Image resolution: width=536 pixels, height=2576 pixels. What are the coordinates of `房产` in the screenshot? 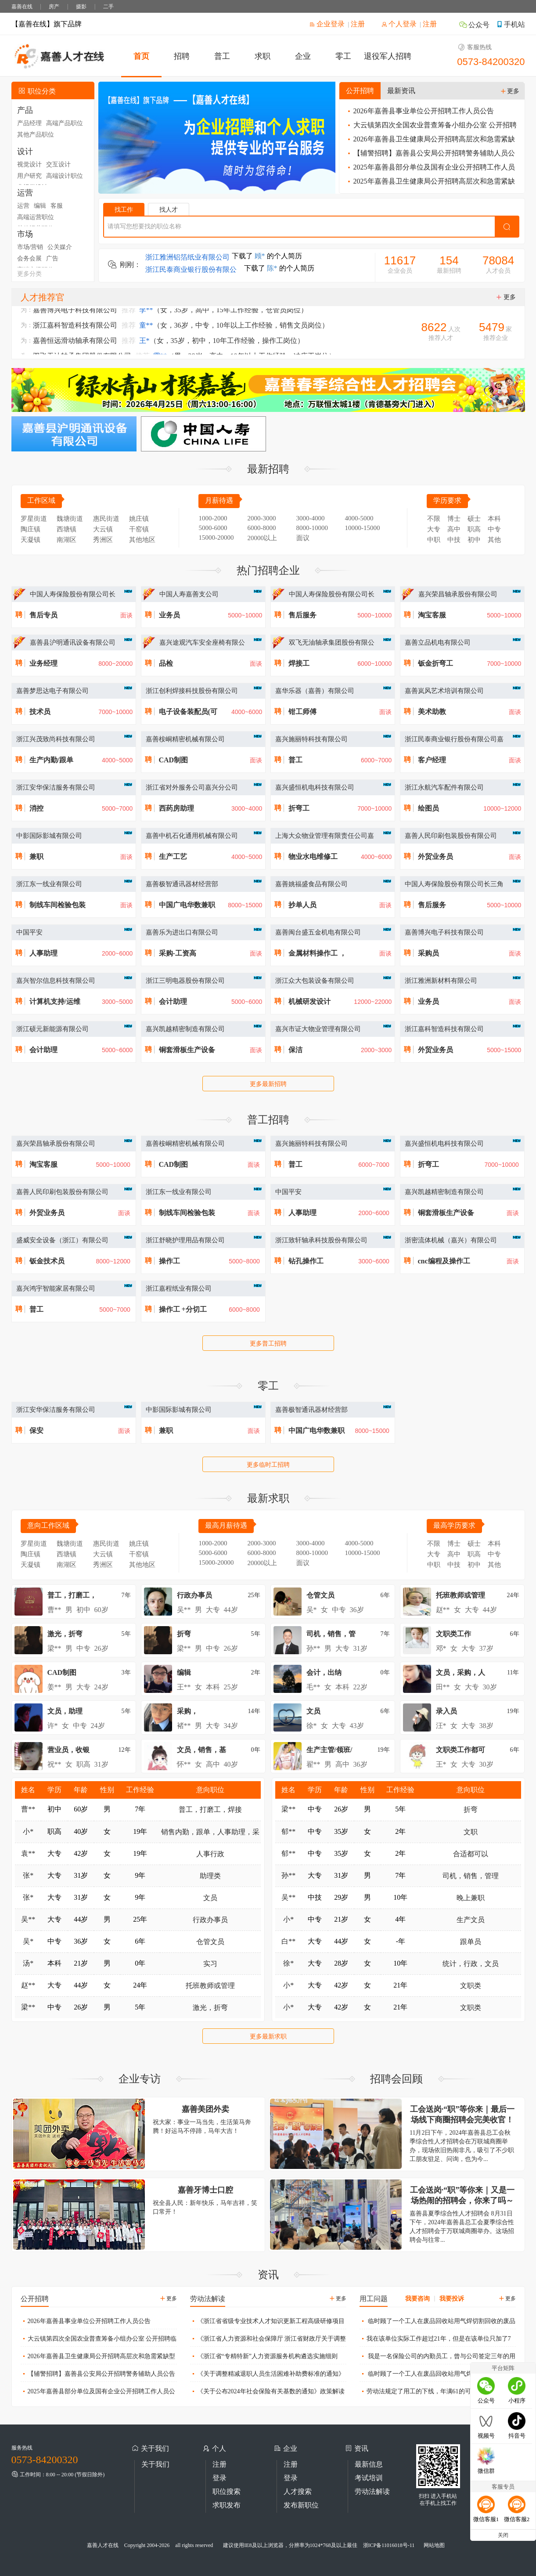 It's located at (54, 7).